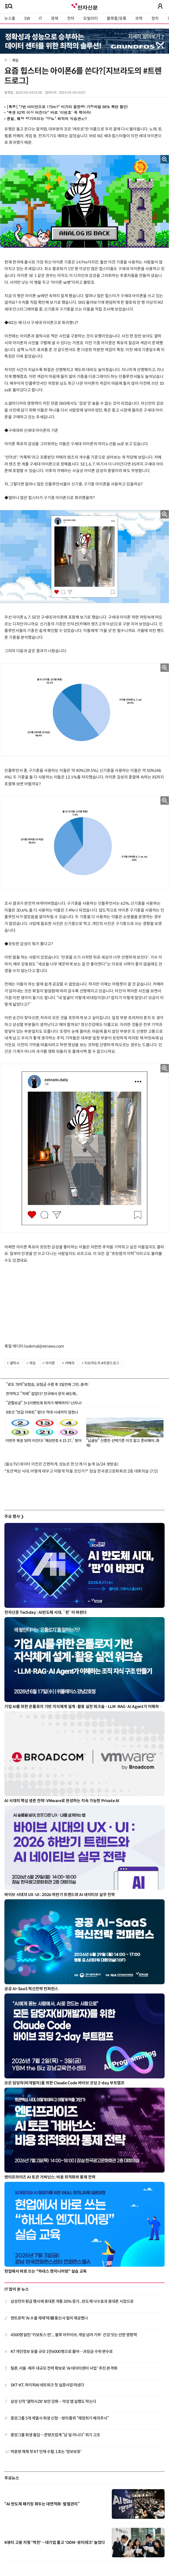 This screenshot has width=169, height=2576. What do you see at coordinates (64, 2368) in the screenshot?
I see `틸론, 서울·제주 대규모 전력 확보로 'AI 데이터센터 사업 ' 추진 본격화` at bounding box center [64, 2368].